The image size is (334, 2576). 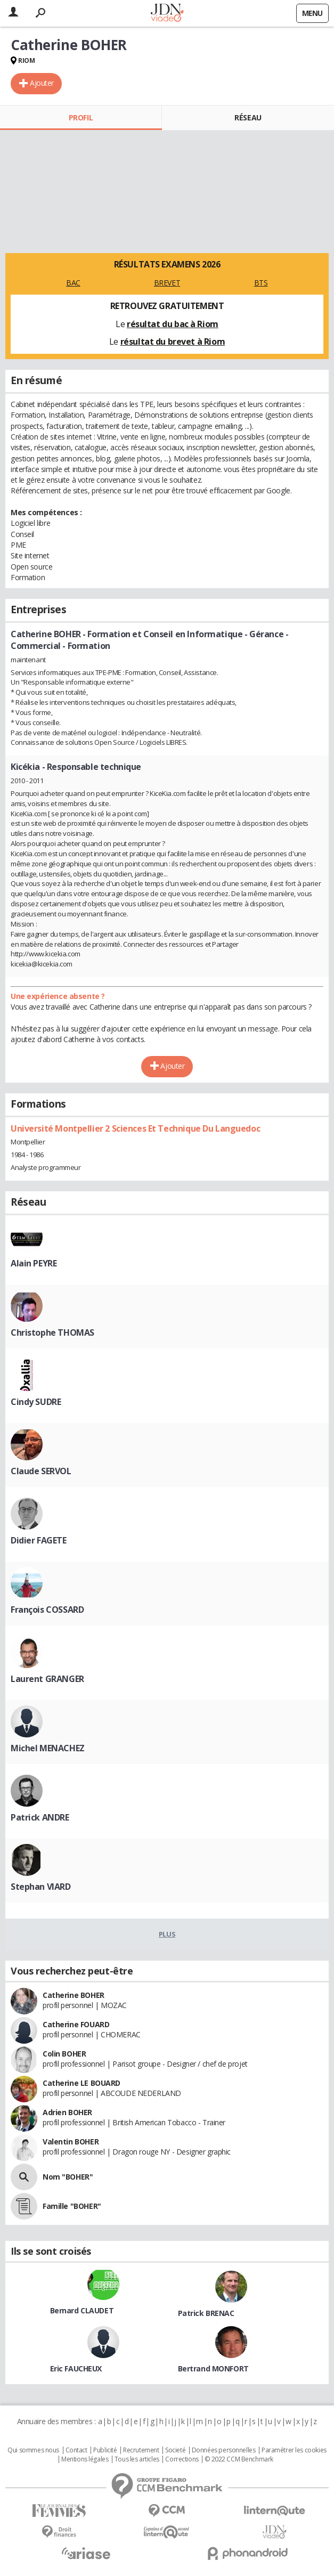 I want to click on BREVET, so click(x=167, y=283).